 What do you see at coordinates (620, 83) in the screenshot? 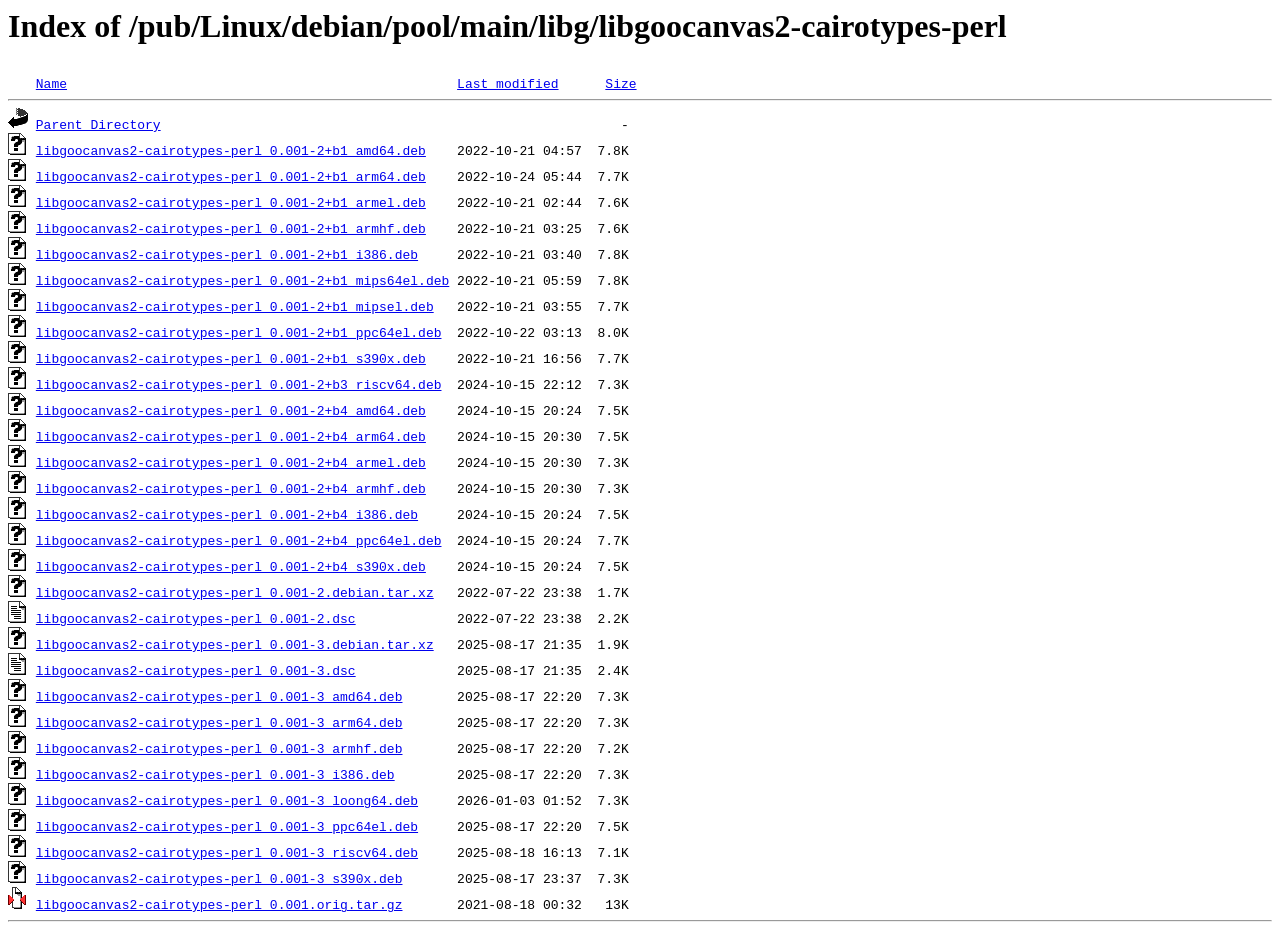
I see `Size` at bounding box center [620, 83].